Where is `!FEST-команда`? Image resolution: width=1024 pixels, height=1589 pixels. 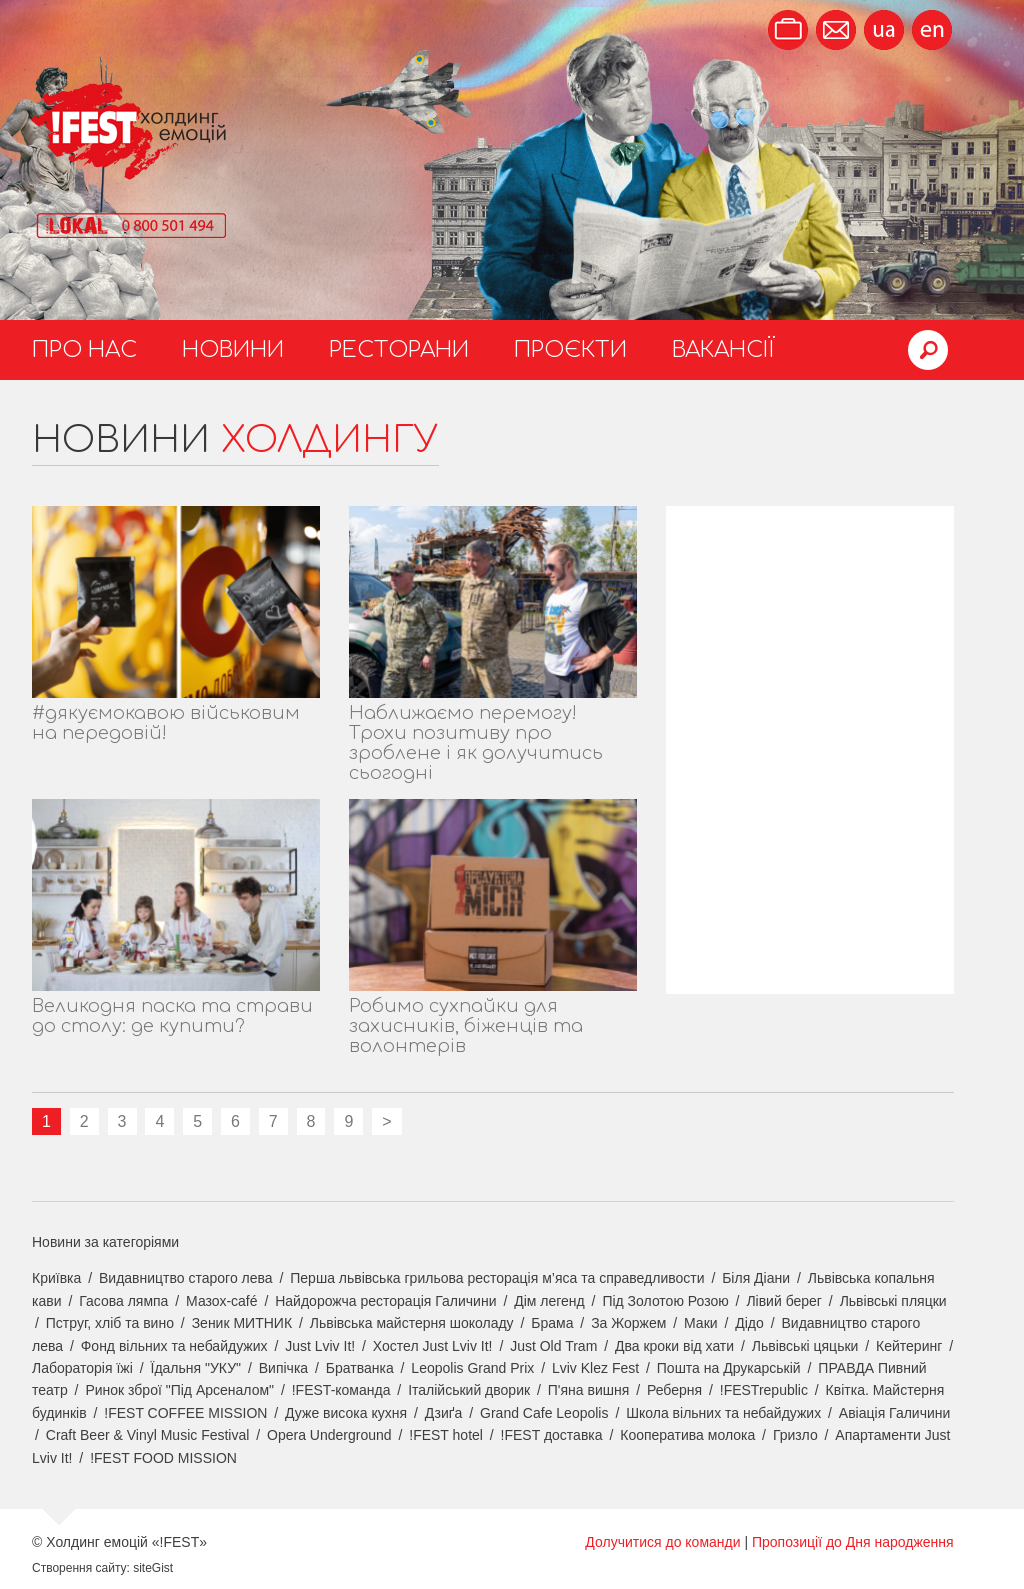 !FEST-команда is located at coordinates (341, 1390).